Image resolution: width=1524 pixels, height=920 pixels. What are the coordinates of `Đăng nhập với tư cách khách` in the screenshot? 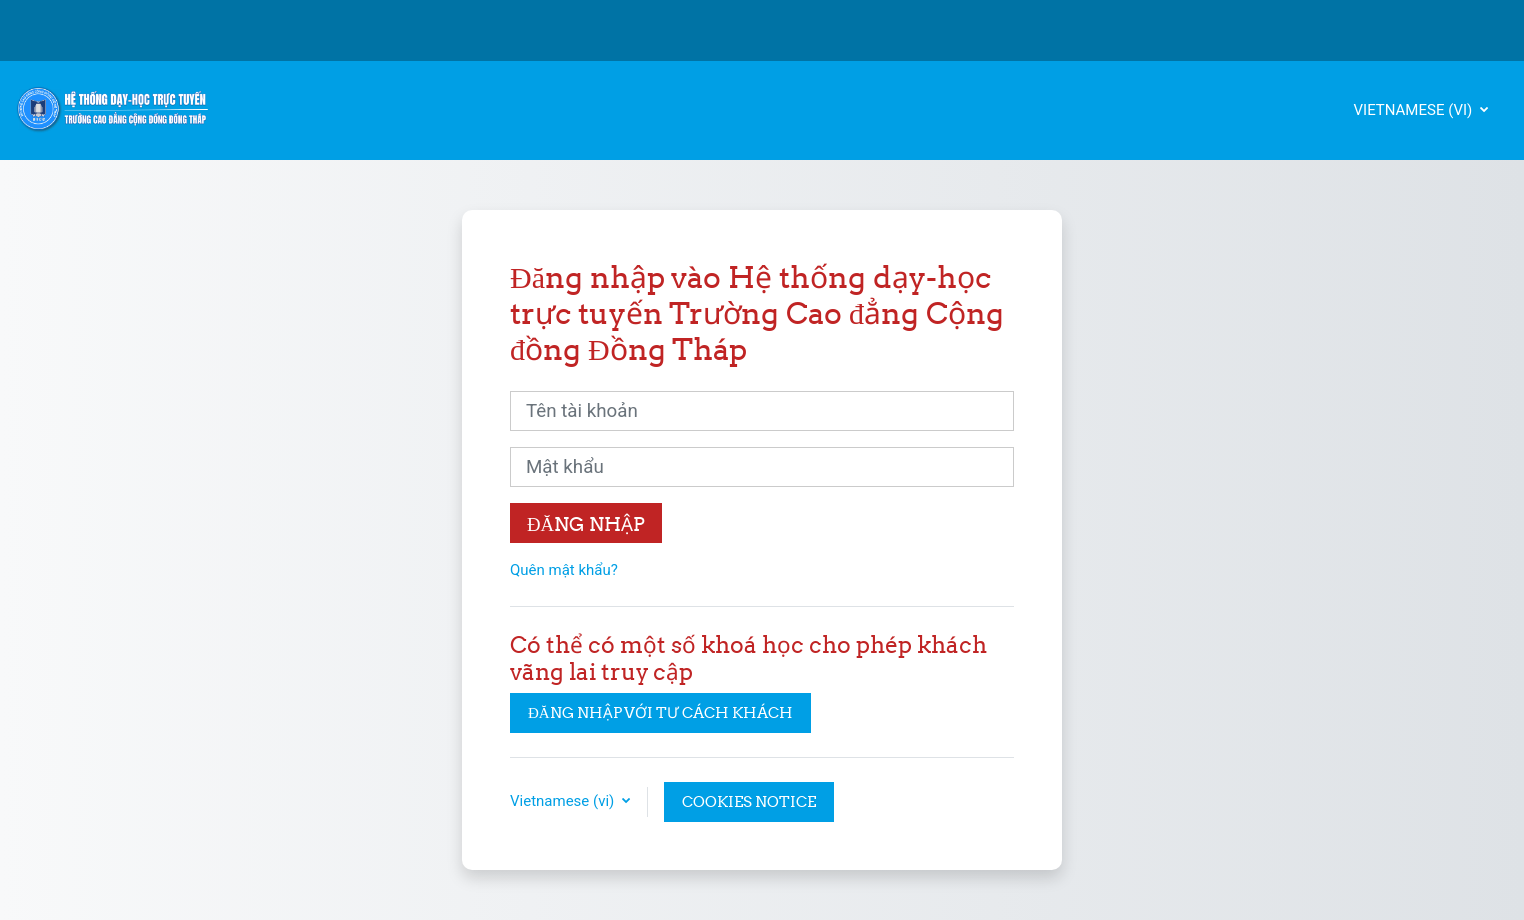 It's located at (660, 712).